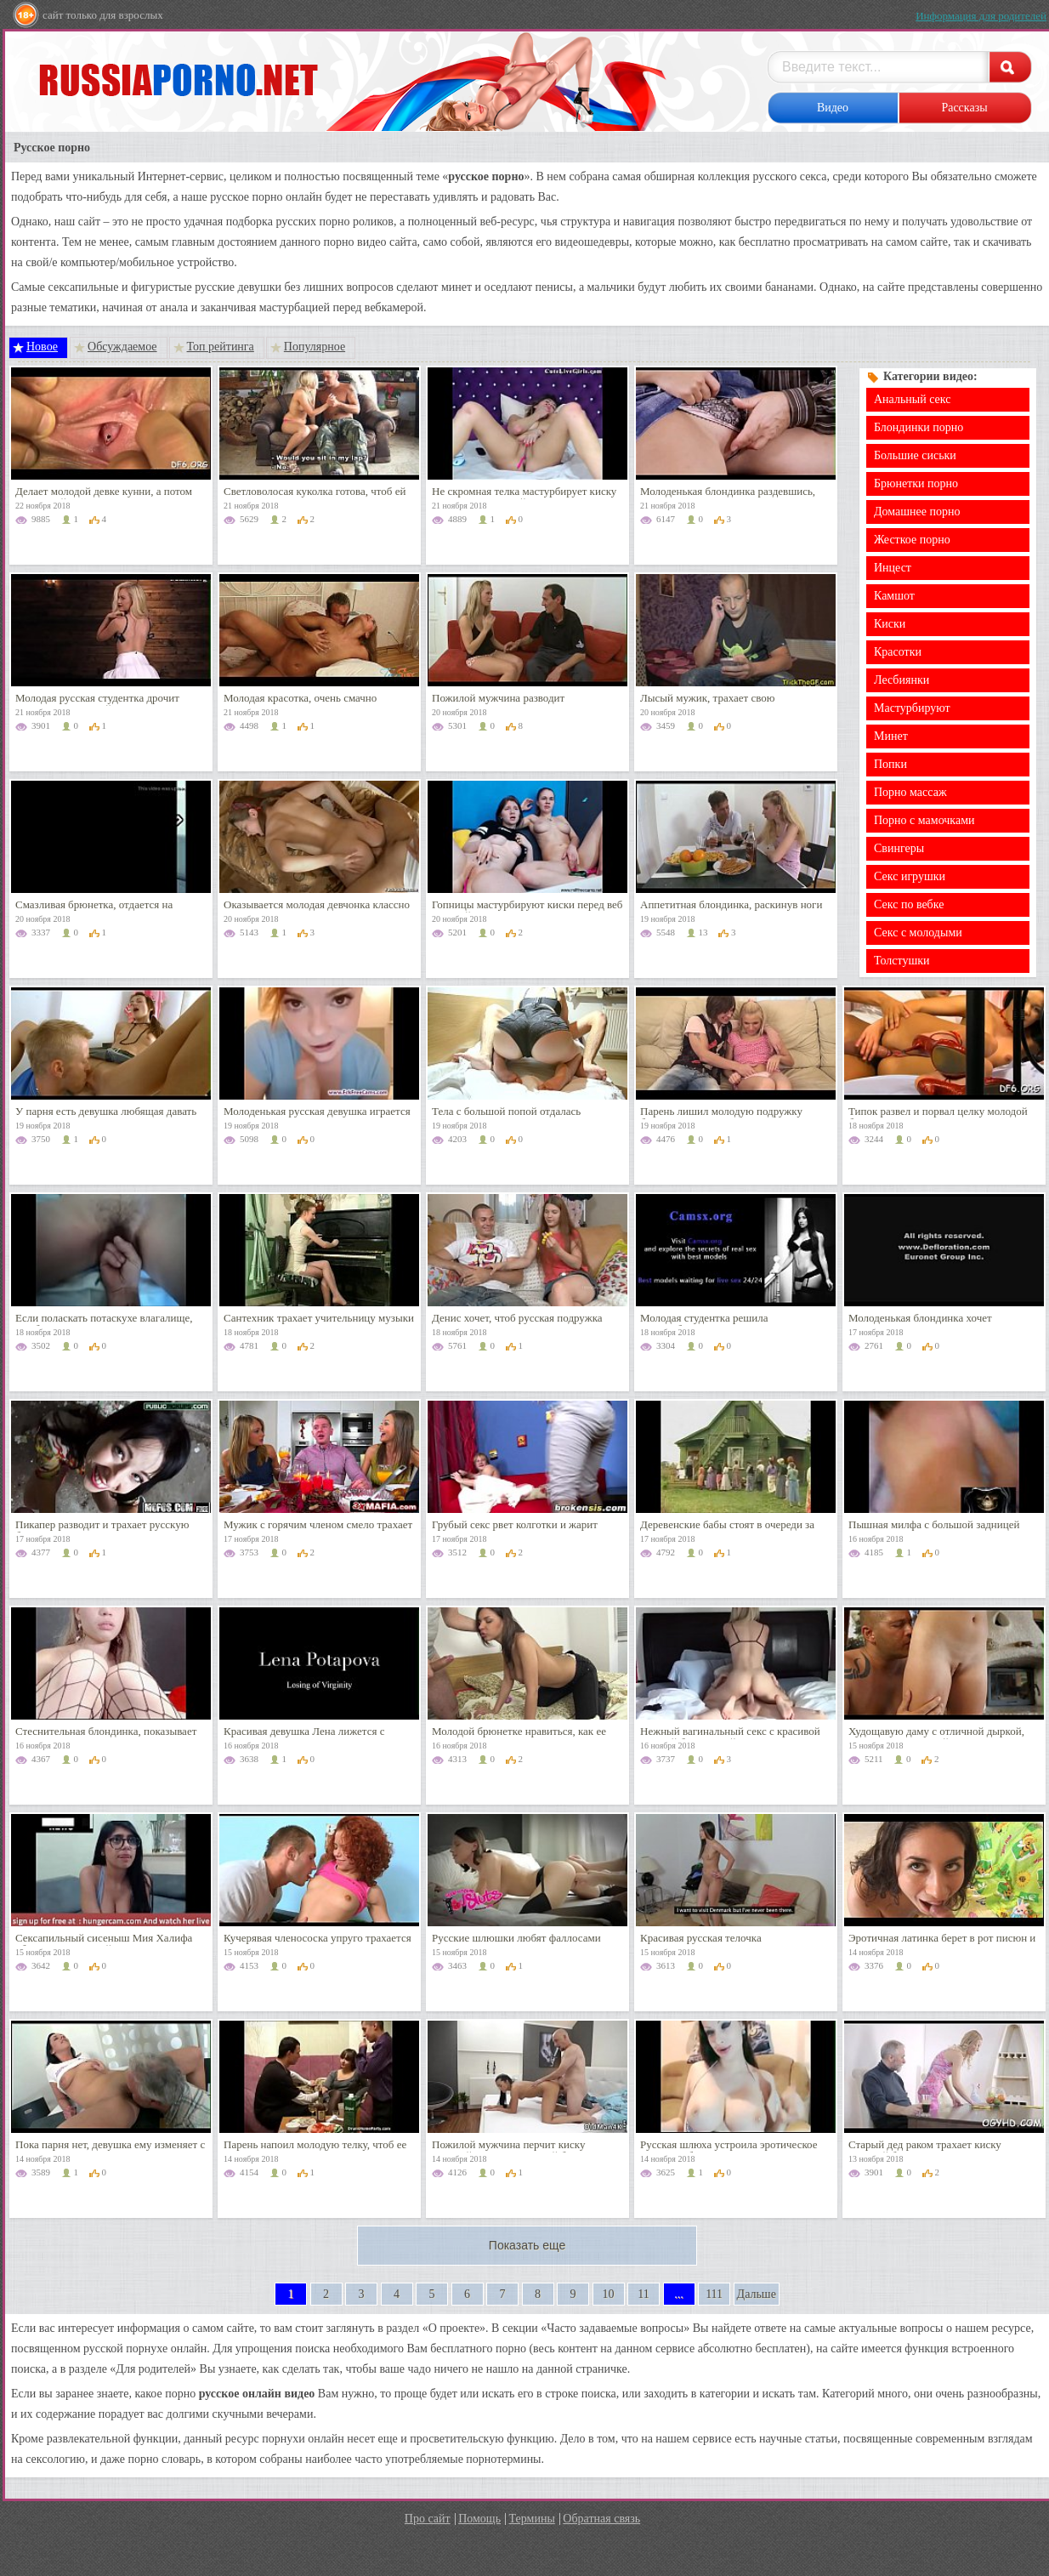 This screenshot has height=2576, width=1049. I want to click on Порно массаж, so click(910, 792).